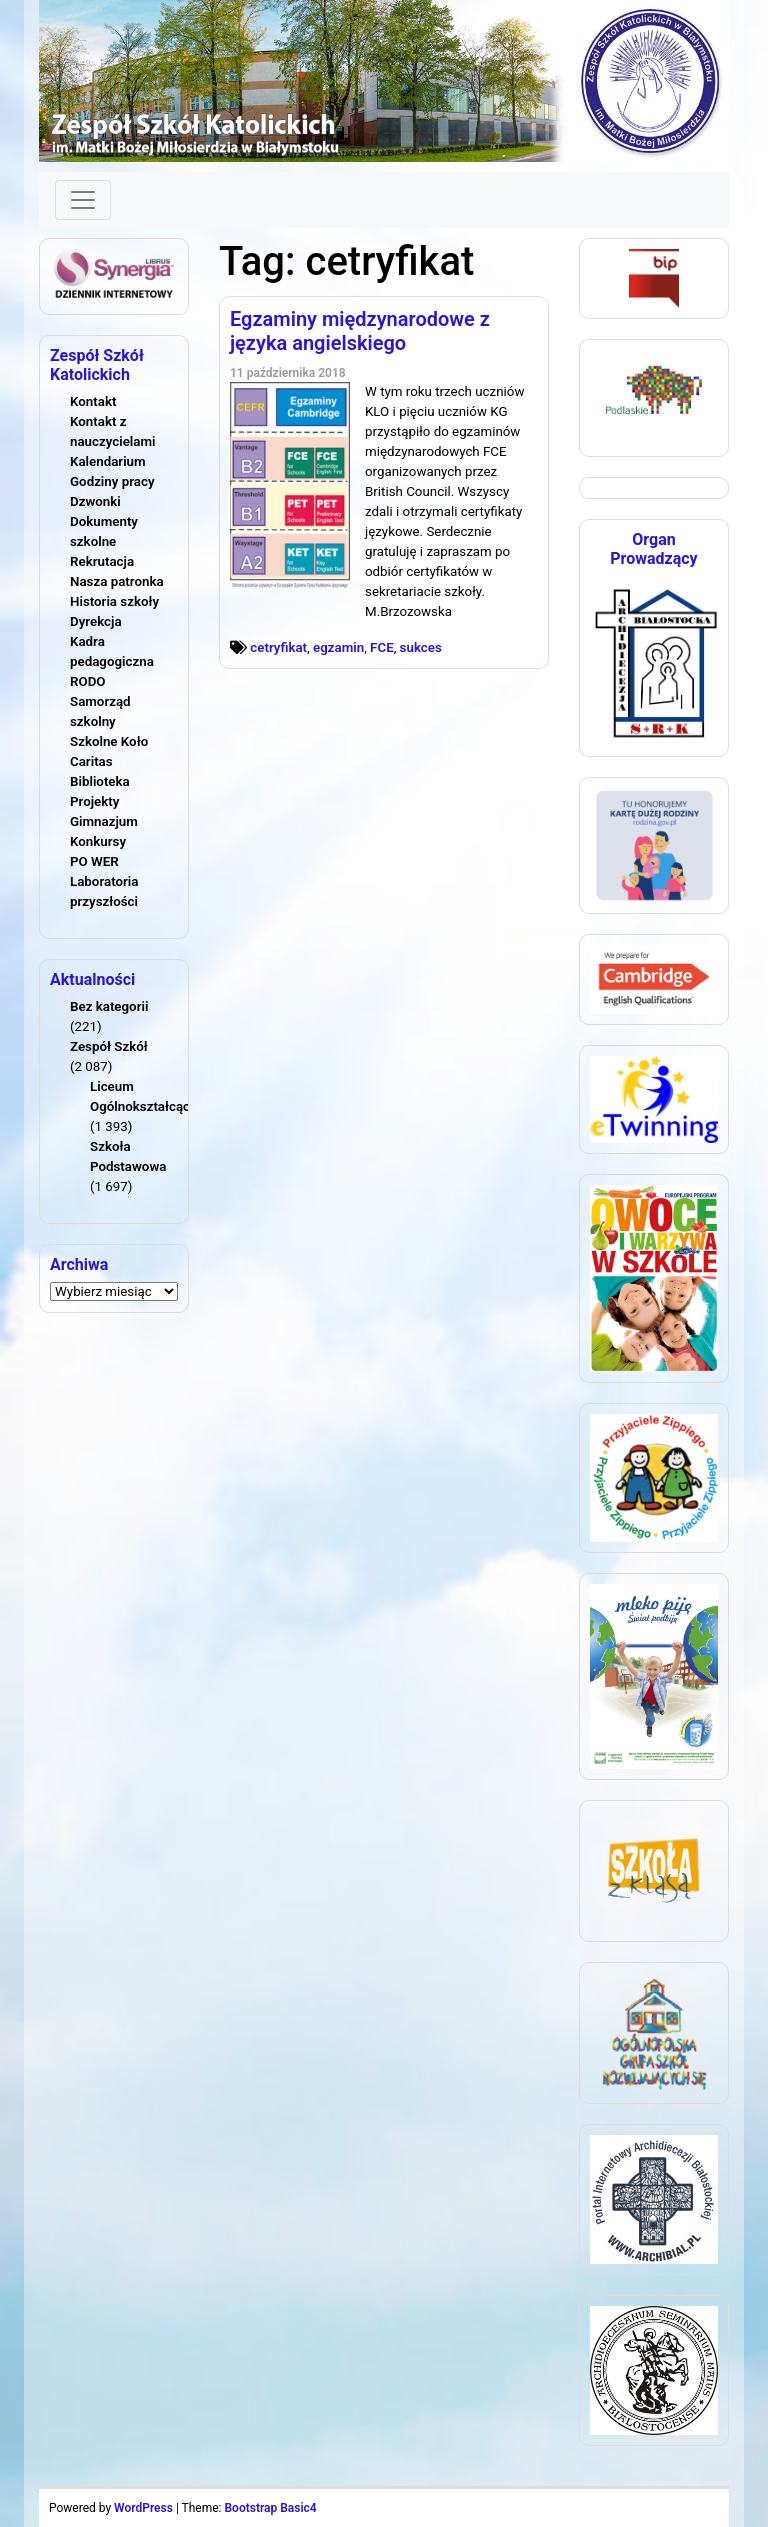 Image resolution: width=768 pixels, height=2527 pixels. I want to click on Bootstrap Basic4, so click(270, 2508).